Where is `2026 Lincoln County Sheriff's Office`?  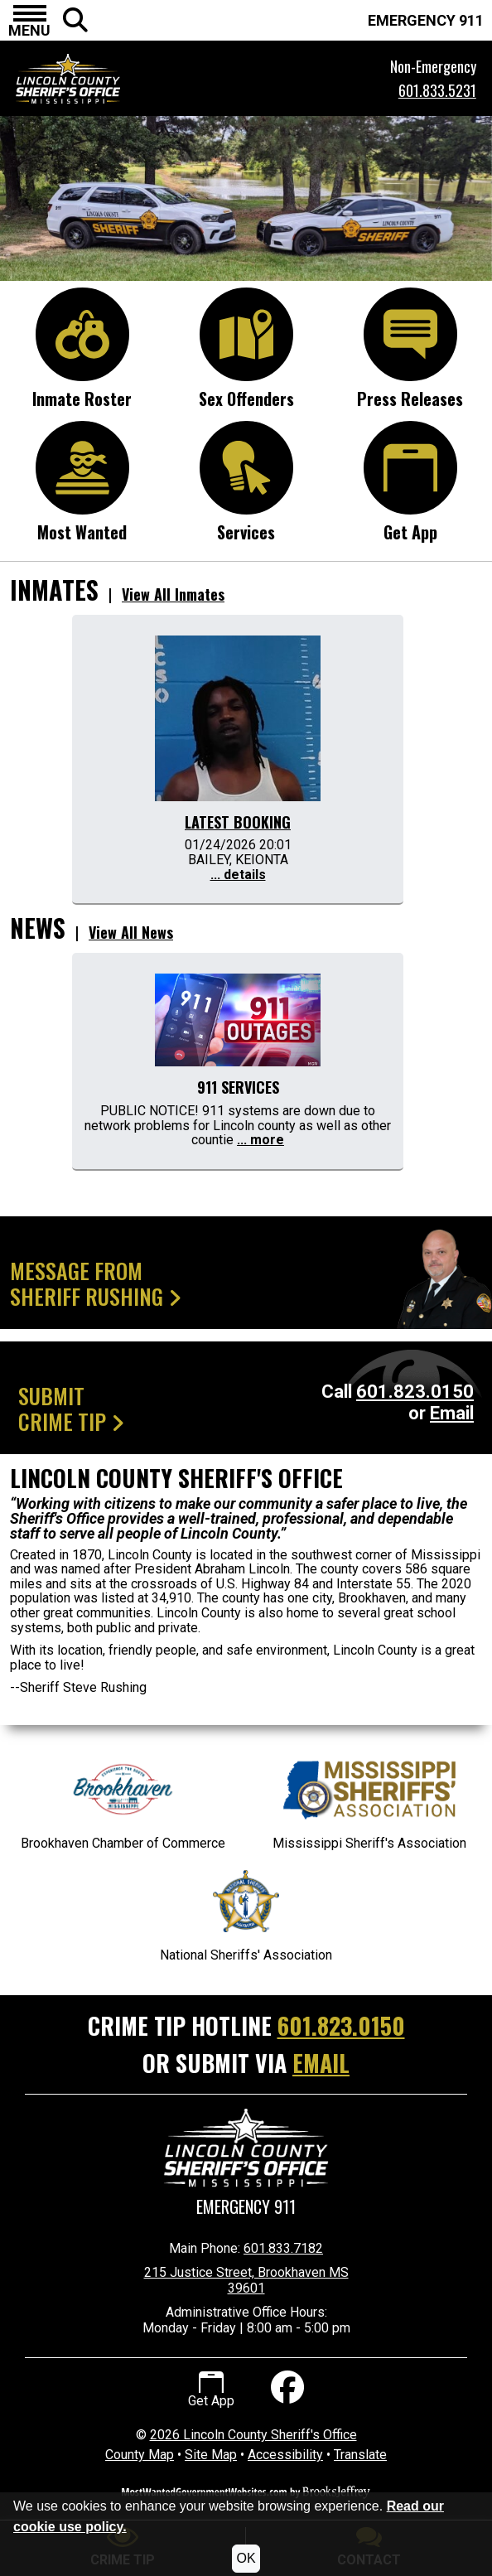
2026 Lincoln County Sheriff's Office is located at coordinates (253, 2435).